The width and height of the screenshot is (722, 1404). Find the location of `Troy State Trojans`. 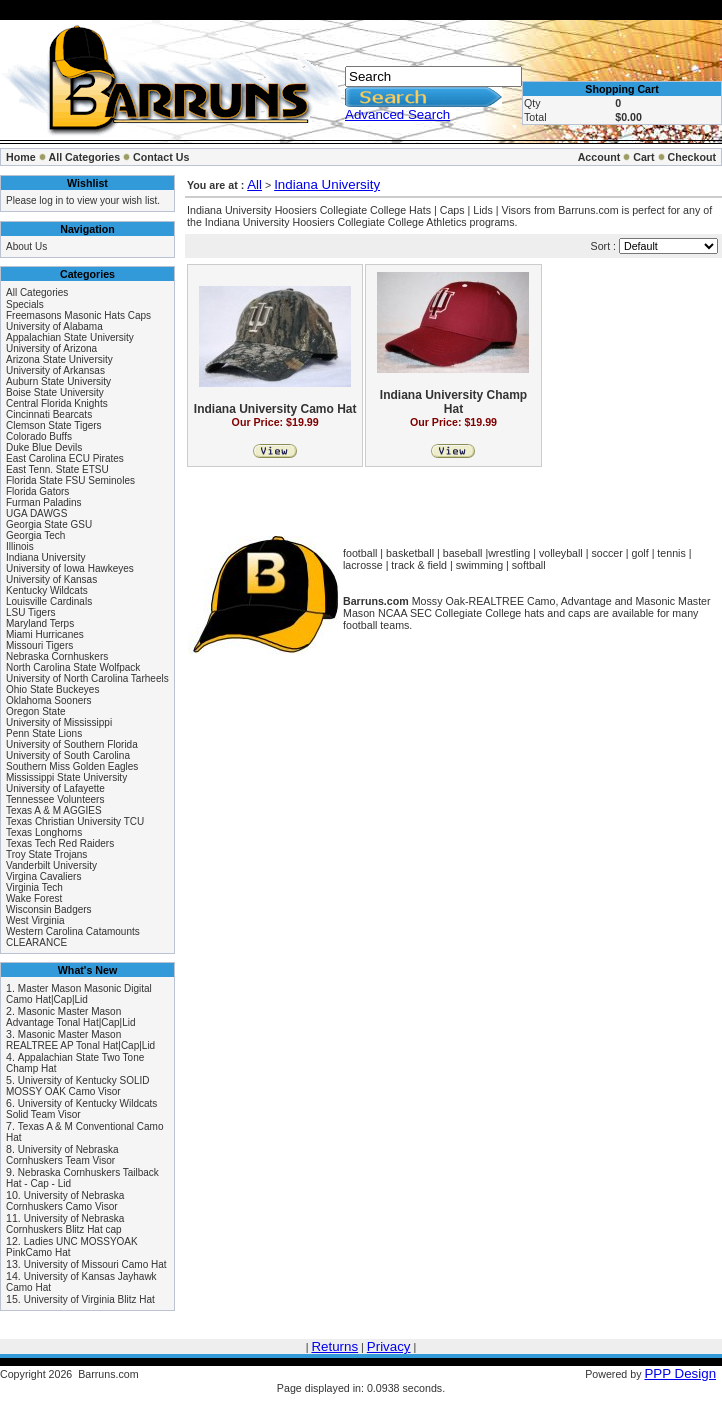

Troy State Trojans is located at coordinates (46, 854).